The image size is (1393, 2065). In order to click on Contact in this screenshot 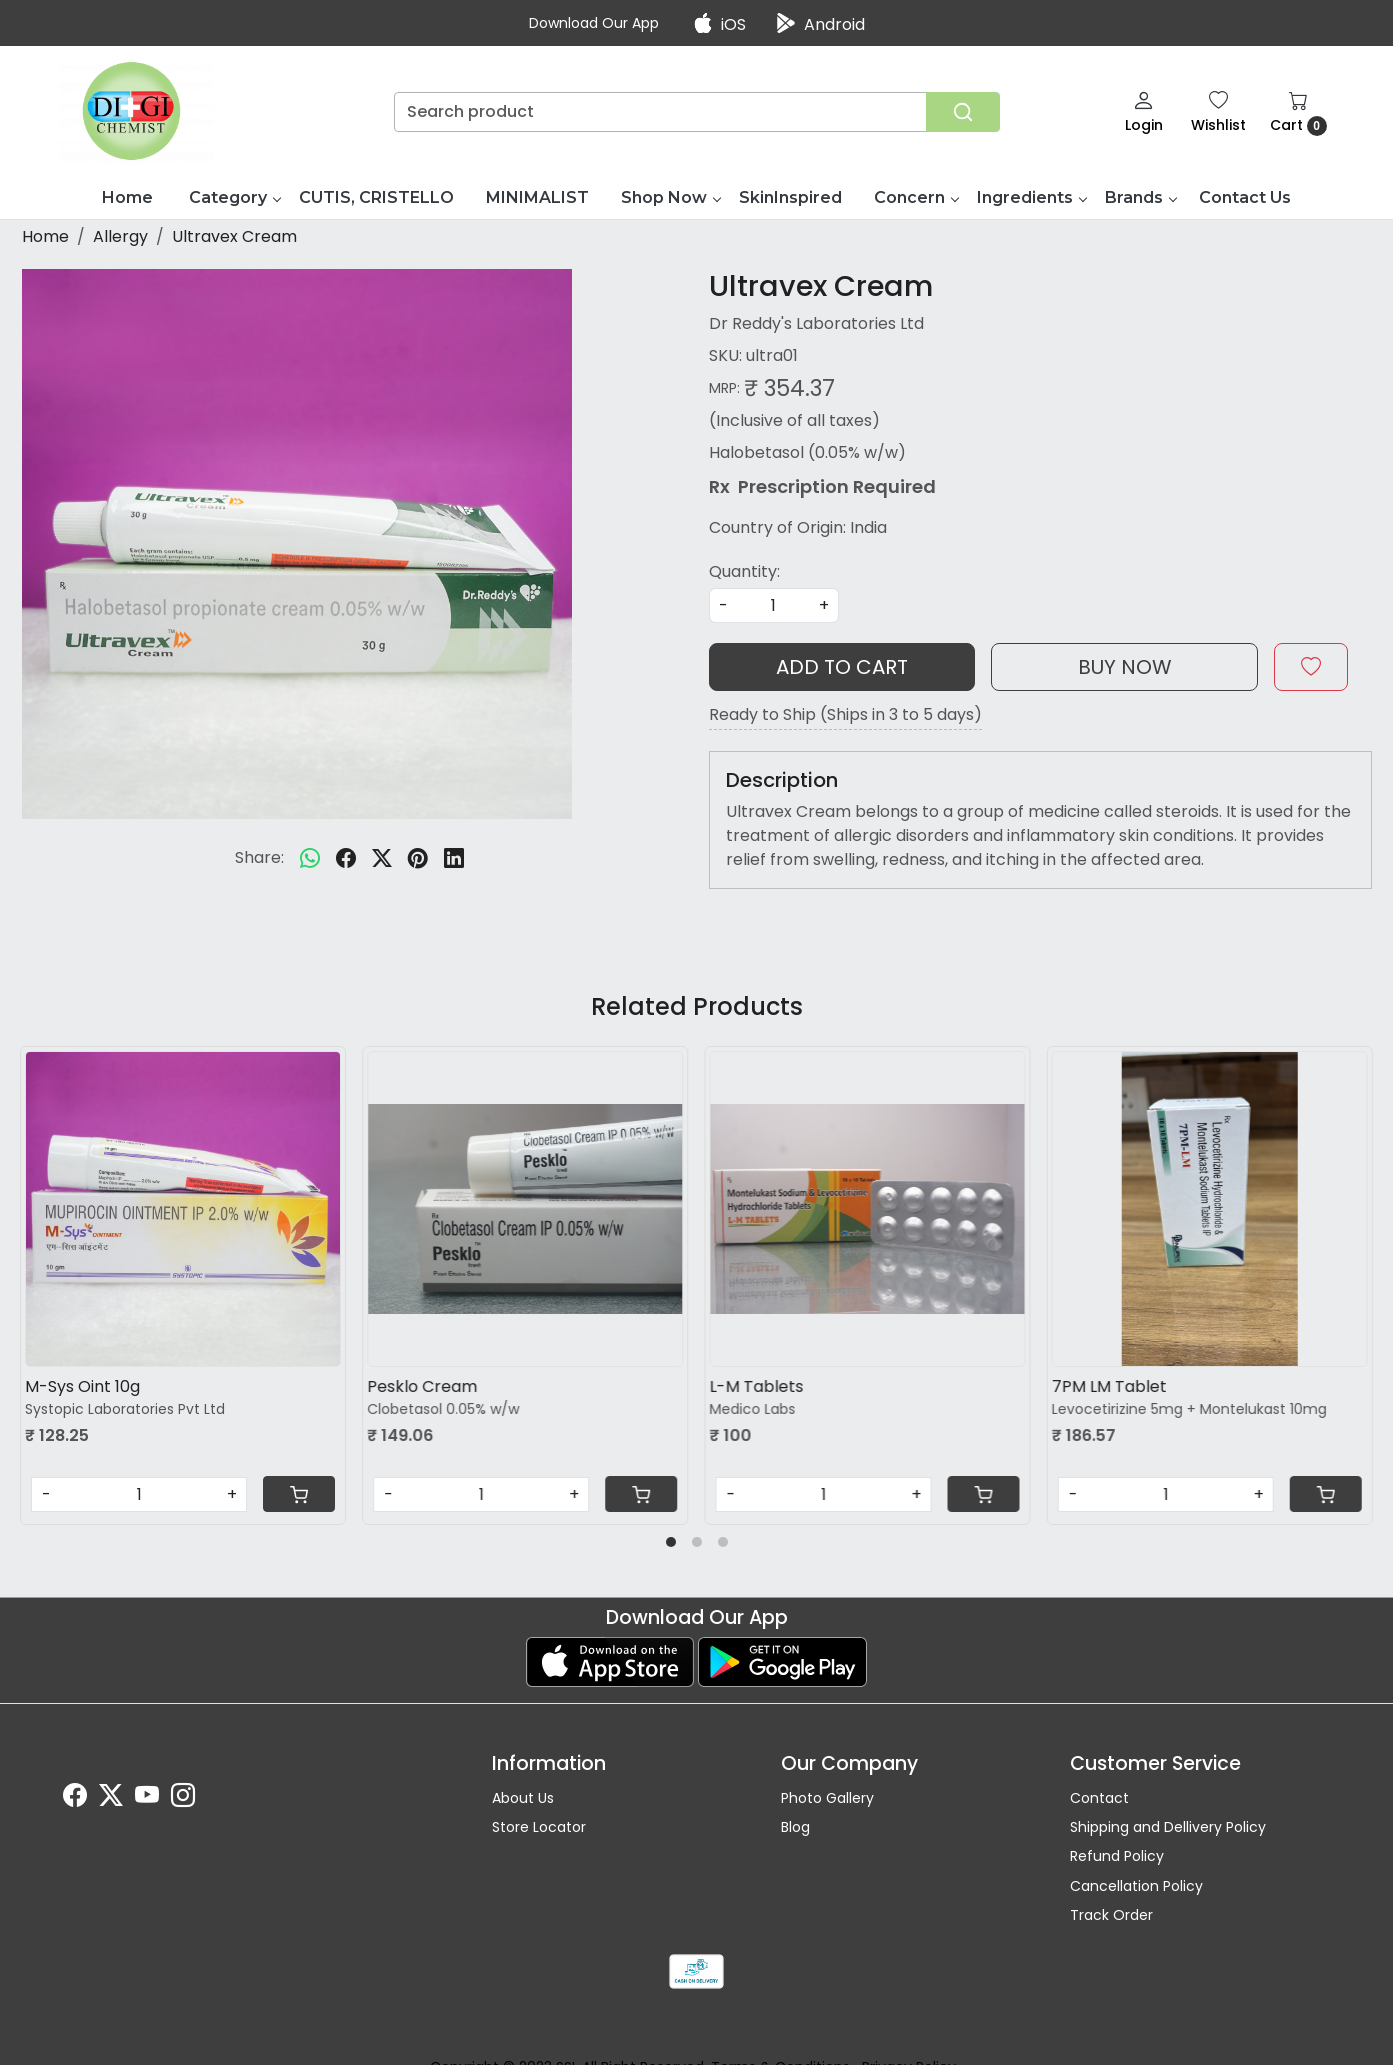, I will do `click(1099, 1798)`.